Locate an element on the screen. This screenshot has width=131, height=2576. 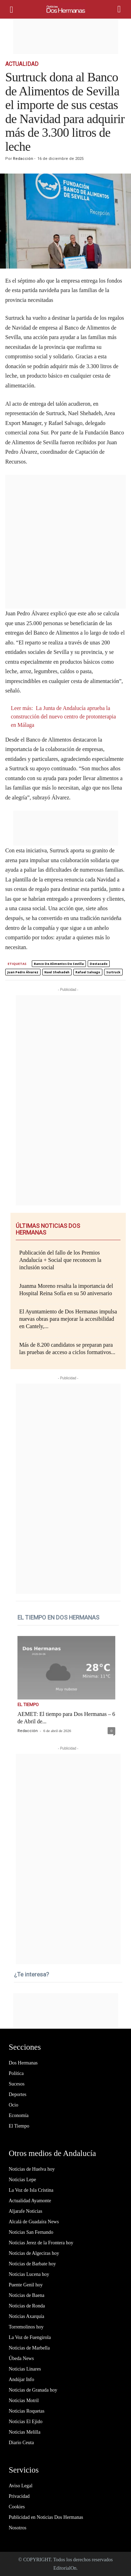
Juan Pedro Álvarez is located at coordinates (22, 972).